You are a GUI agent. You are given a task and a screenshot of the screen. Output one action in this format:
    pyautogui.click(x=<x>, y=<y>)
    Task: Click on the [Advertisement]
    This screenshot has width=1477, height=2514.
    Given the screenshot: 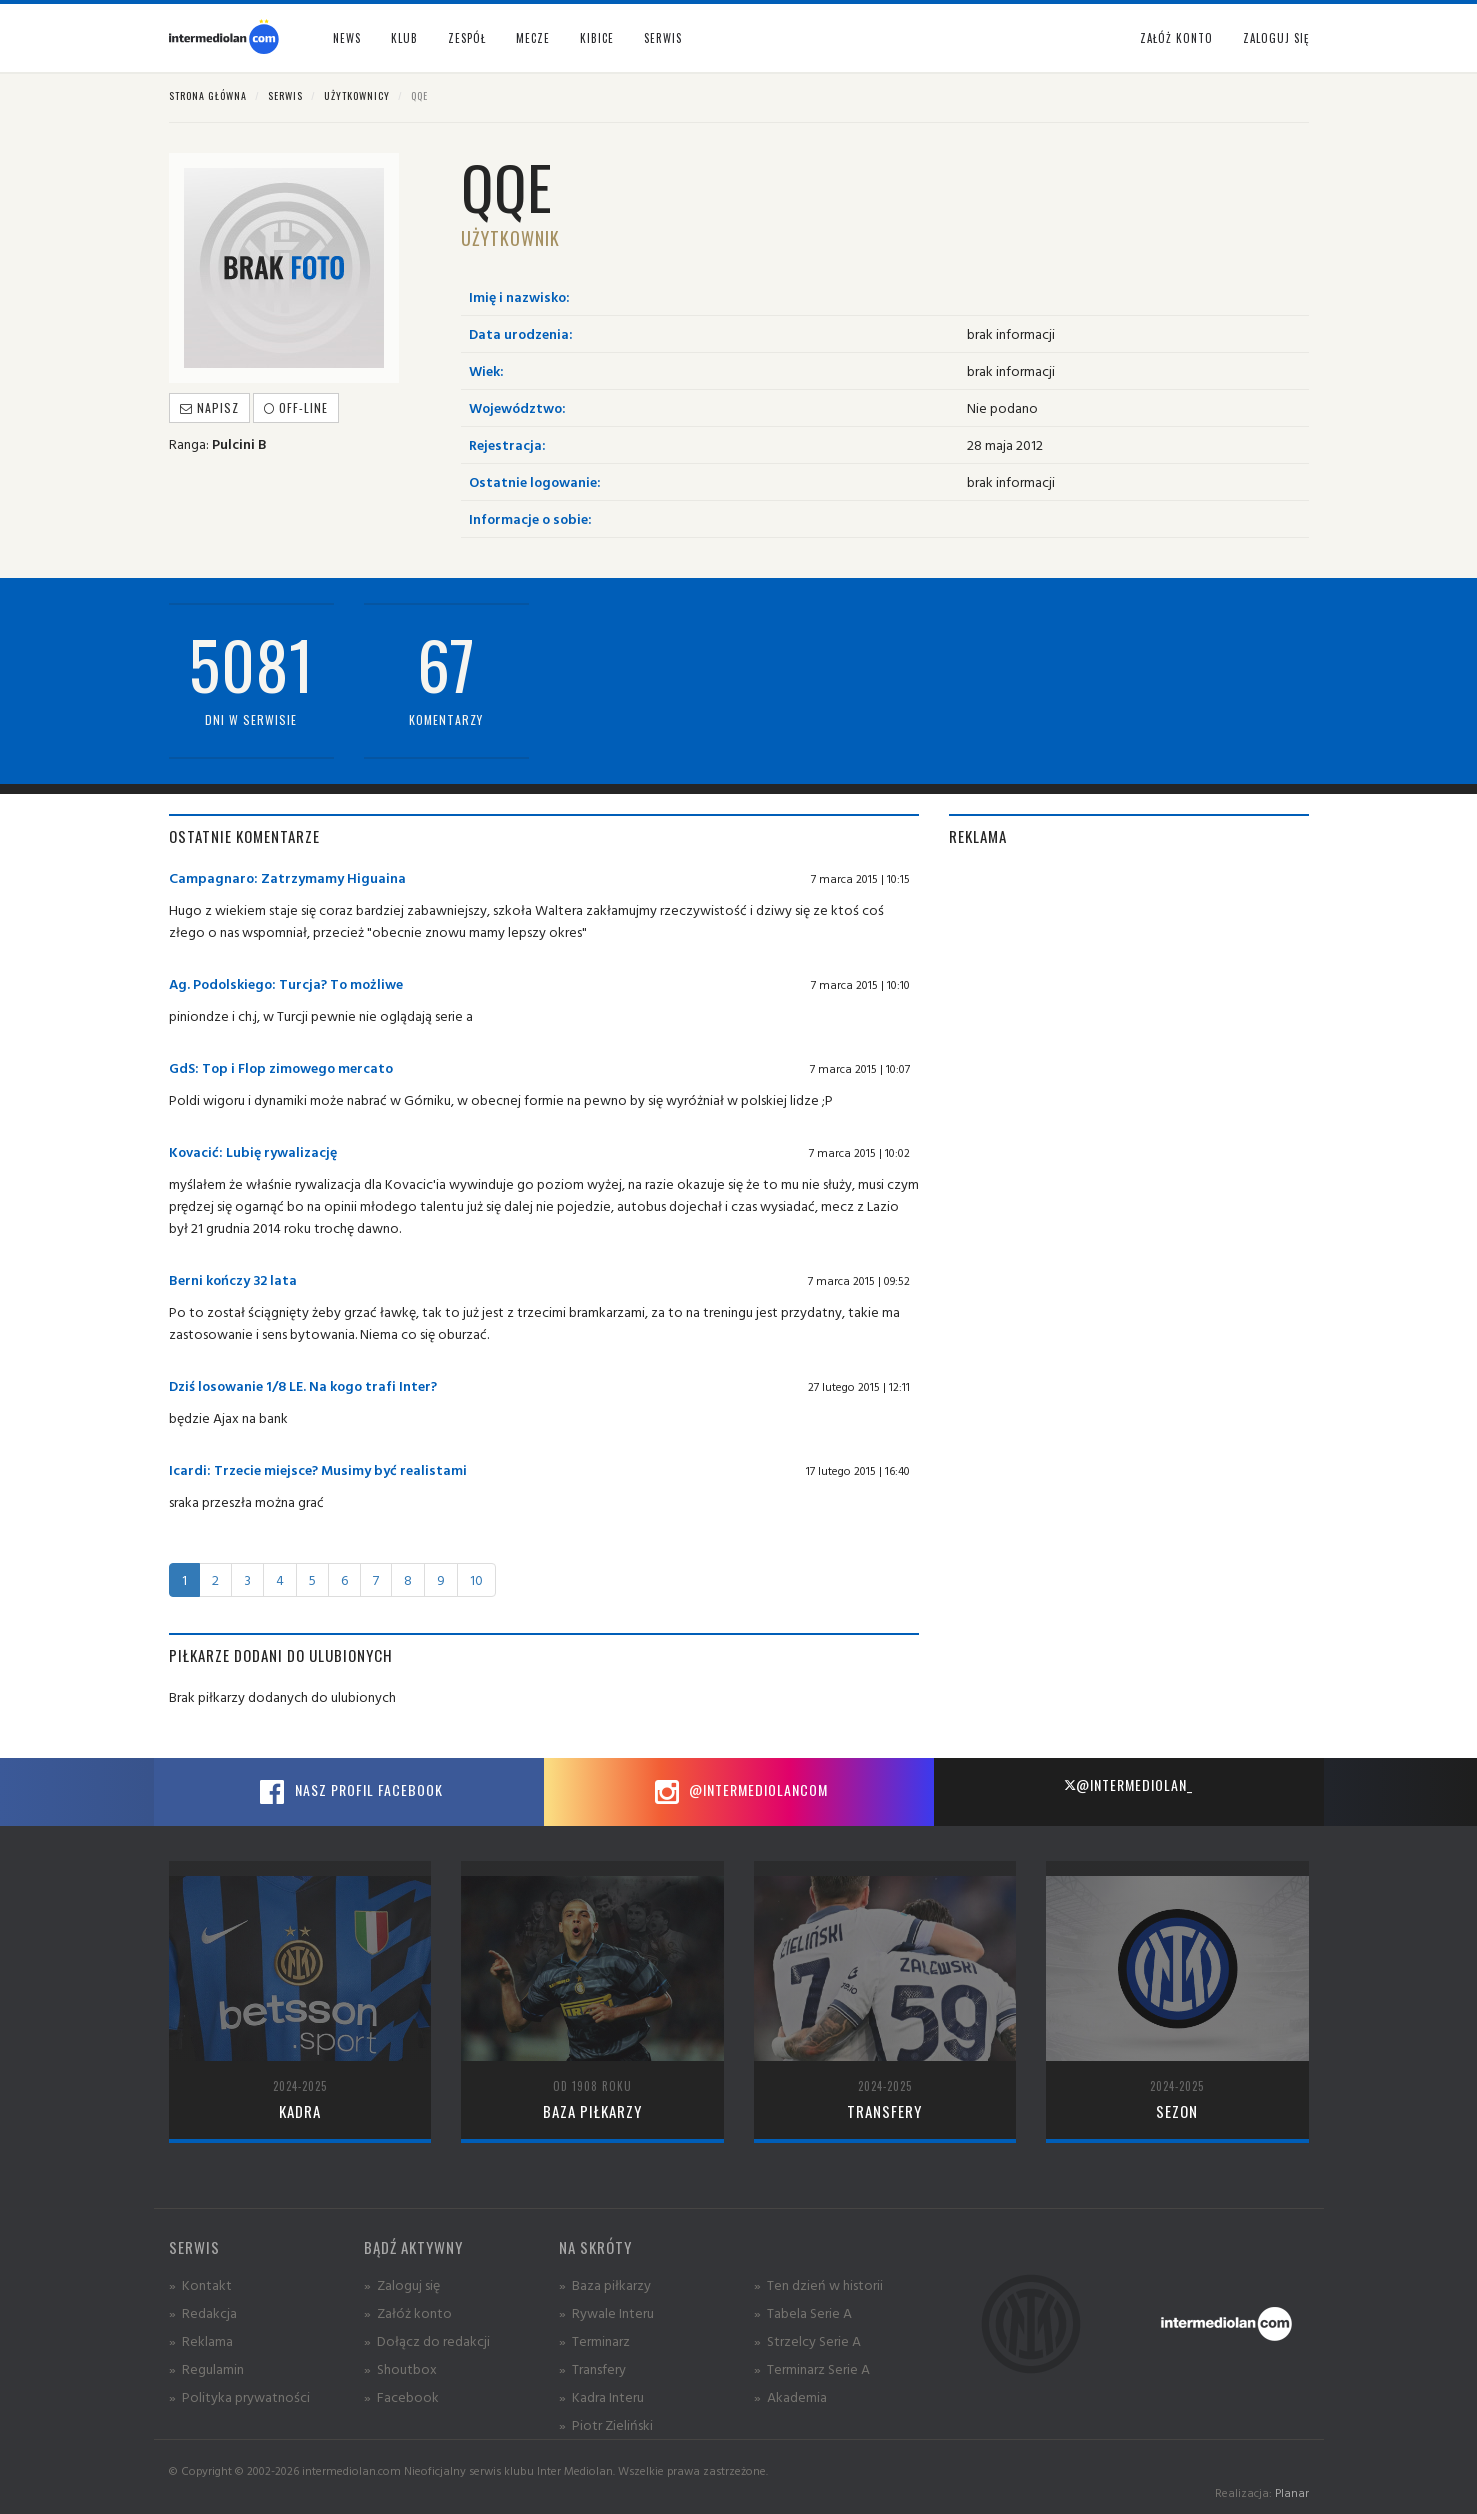 What is the action you would take?
    pyautogui.click(x=1129, y=1007)
    